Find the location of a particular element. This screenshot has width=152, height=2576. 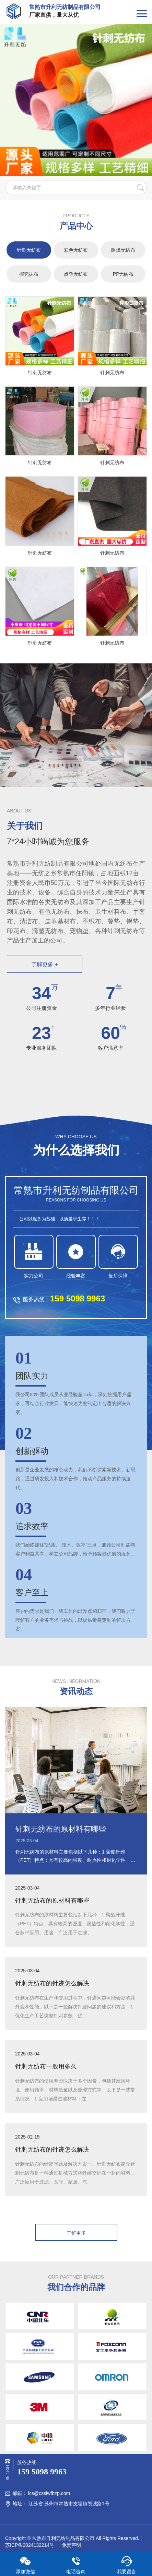

彩色无纺布 is located at coordinates (76, 250).